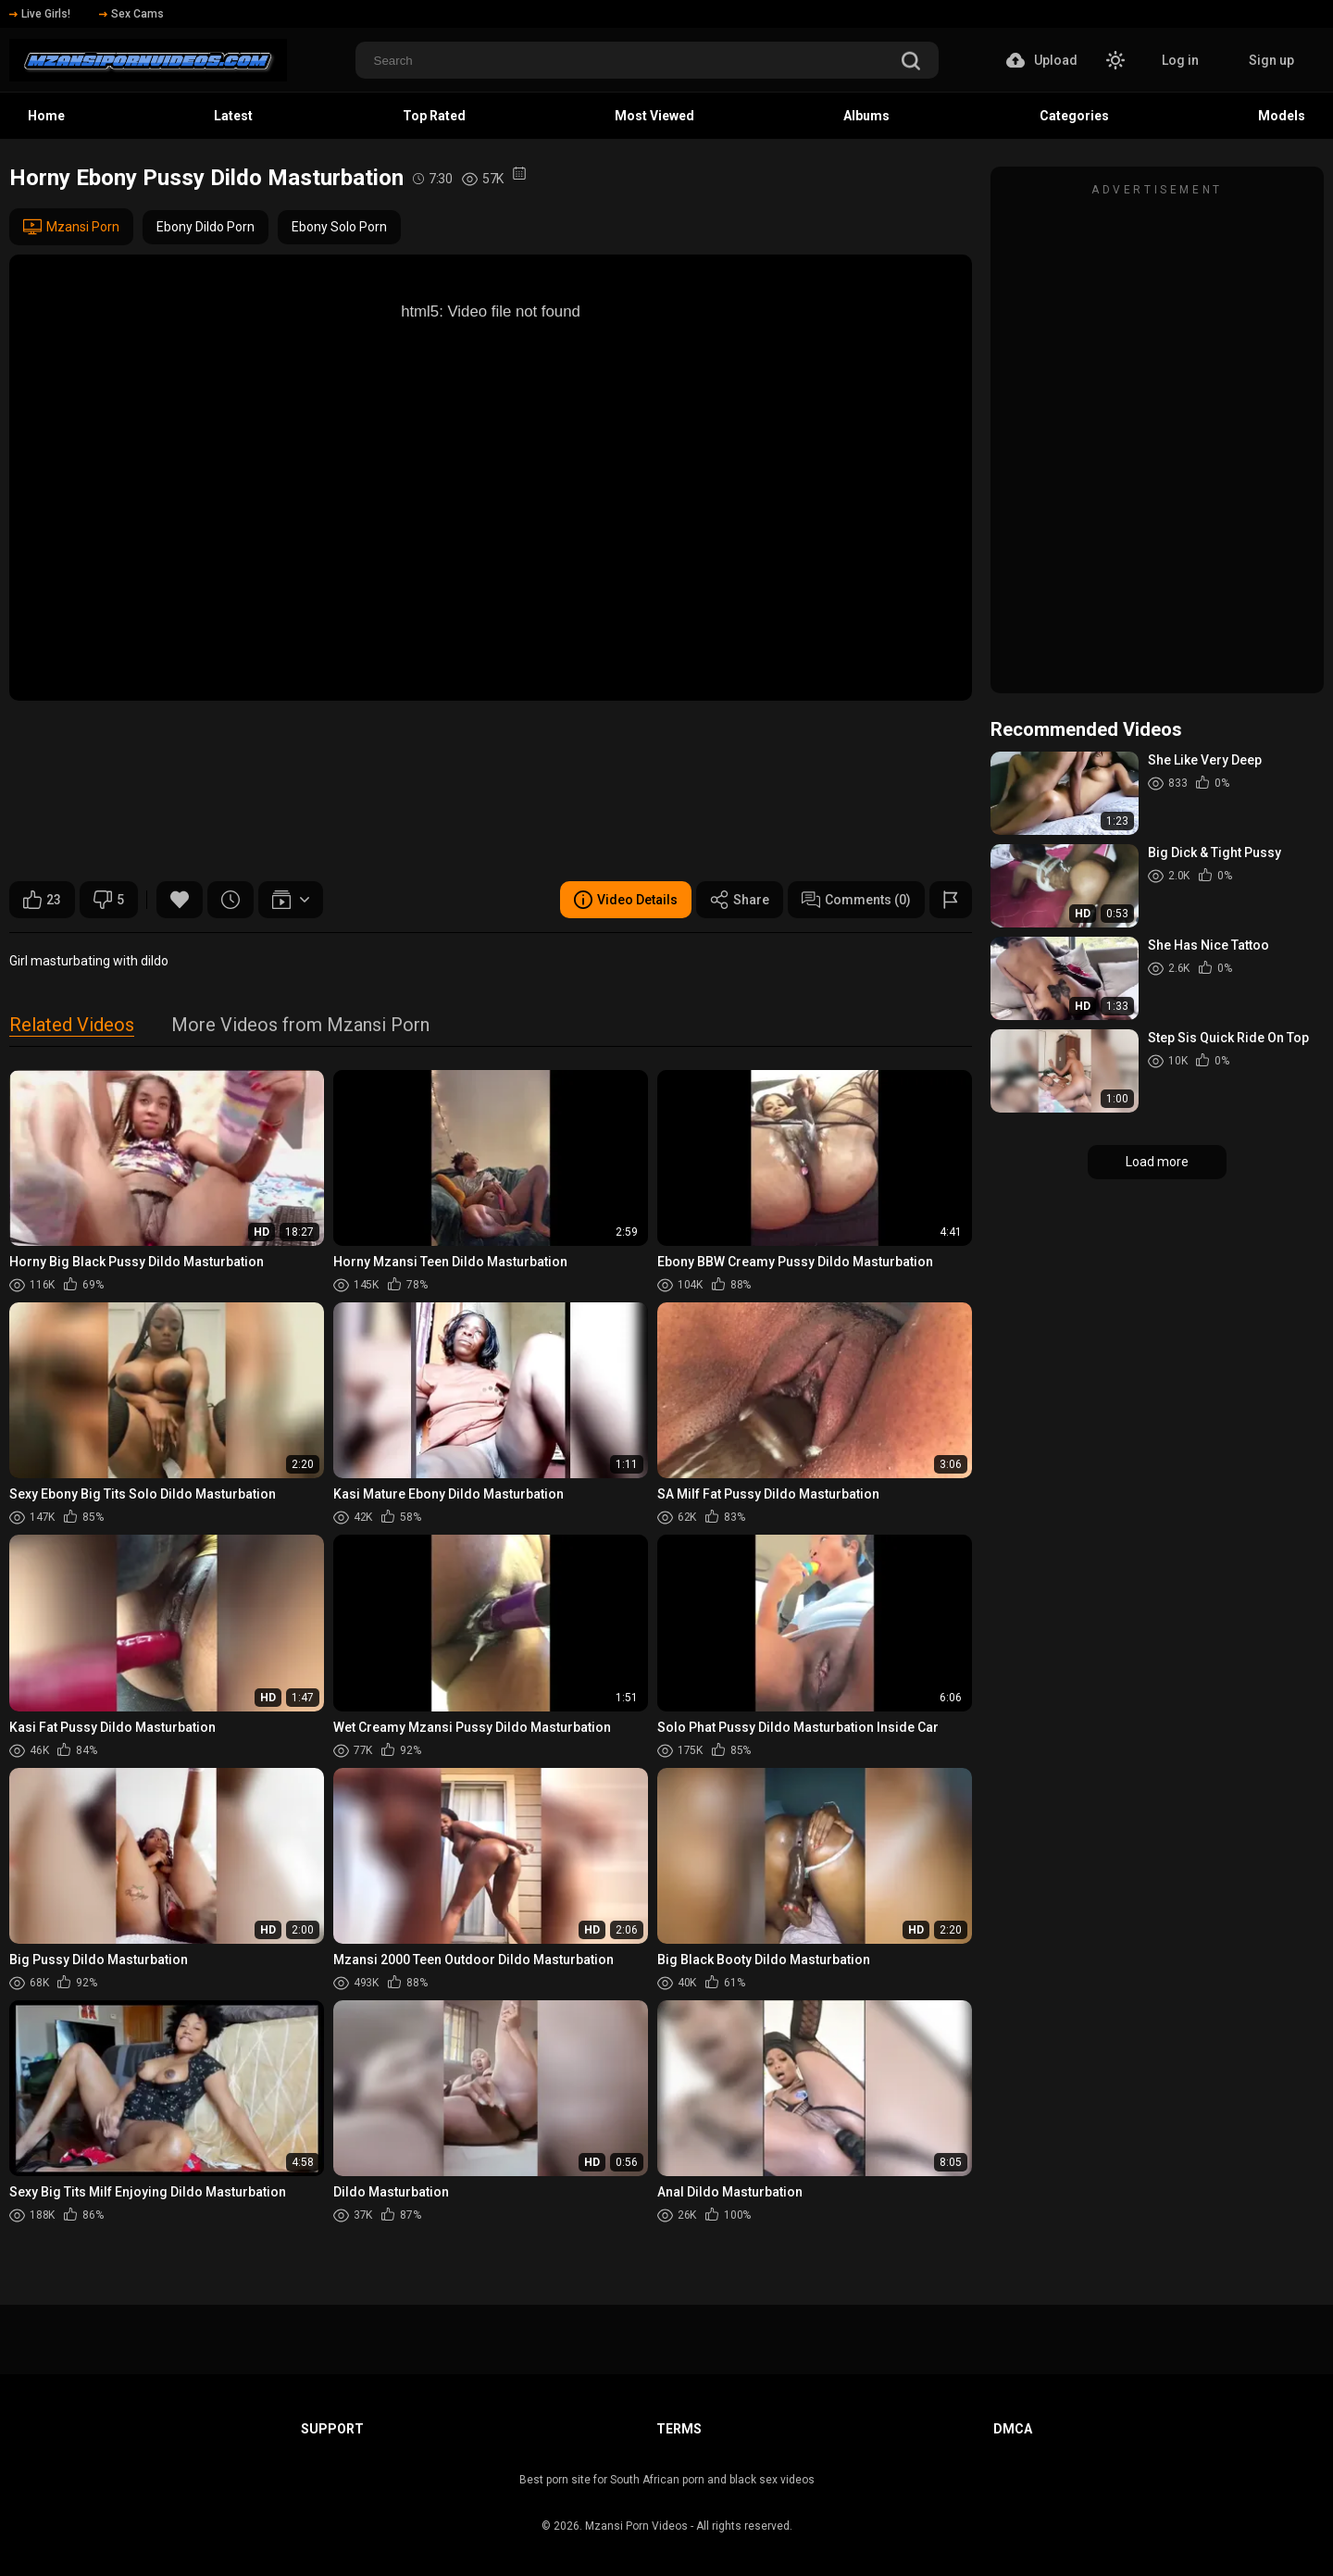 The height and width of the screenshot is (2576, 1333). What do you see at coordinates (42, 899) in the screenshot?
I see `23` at bounding box center [42, 899].